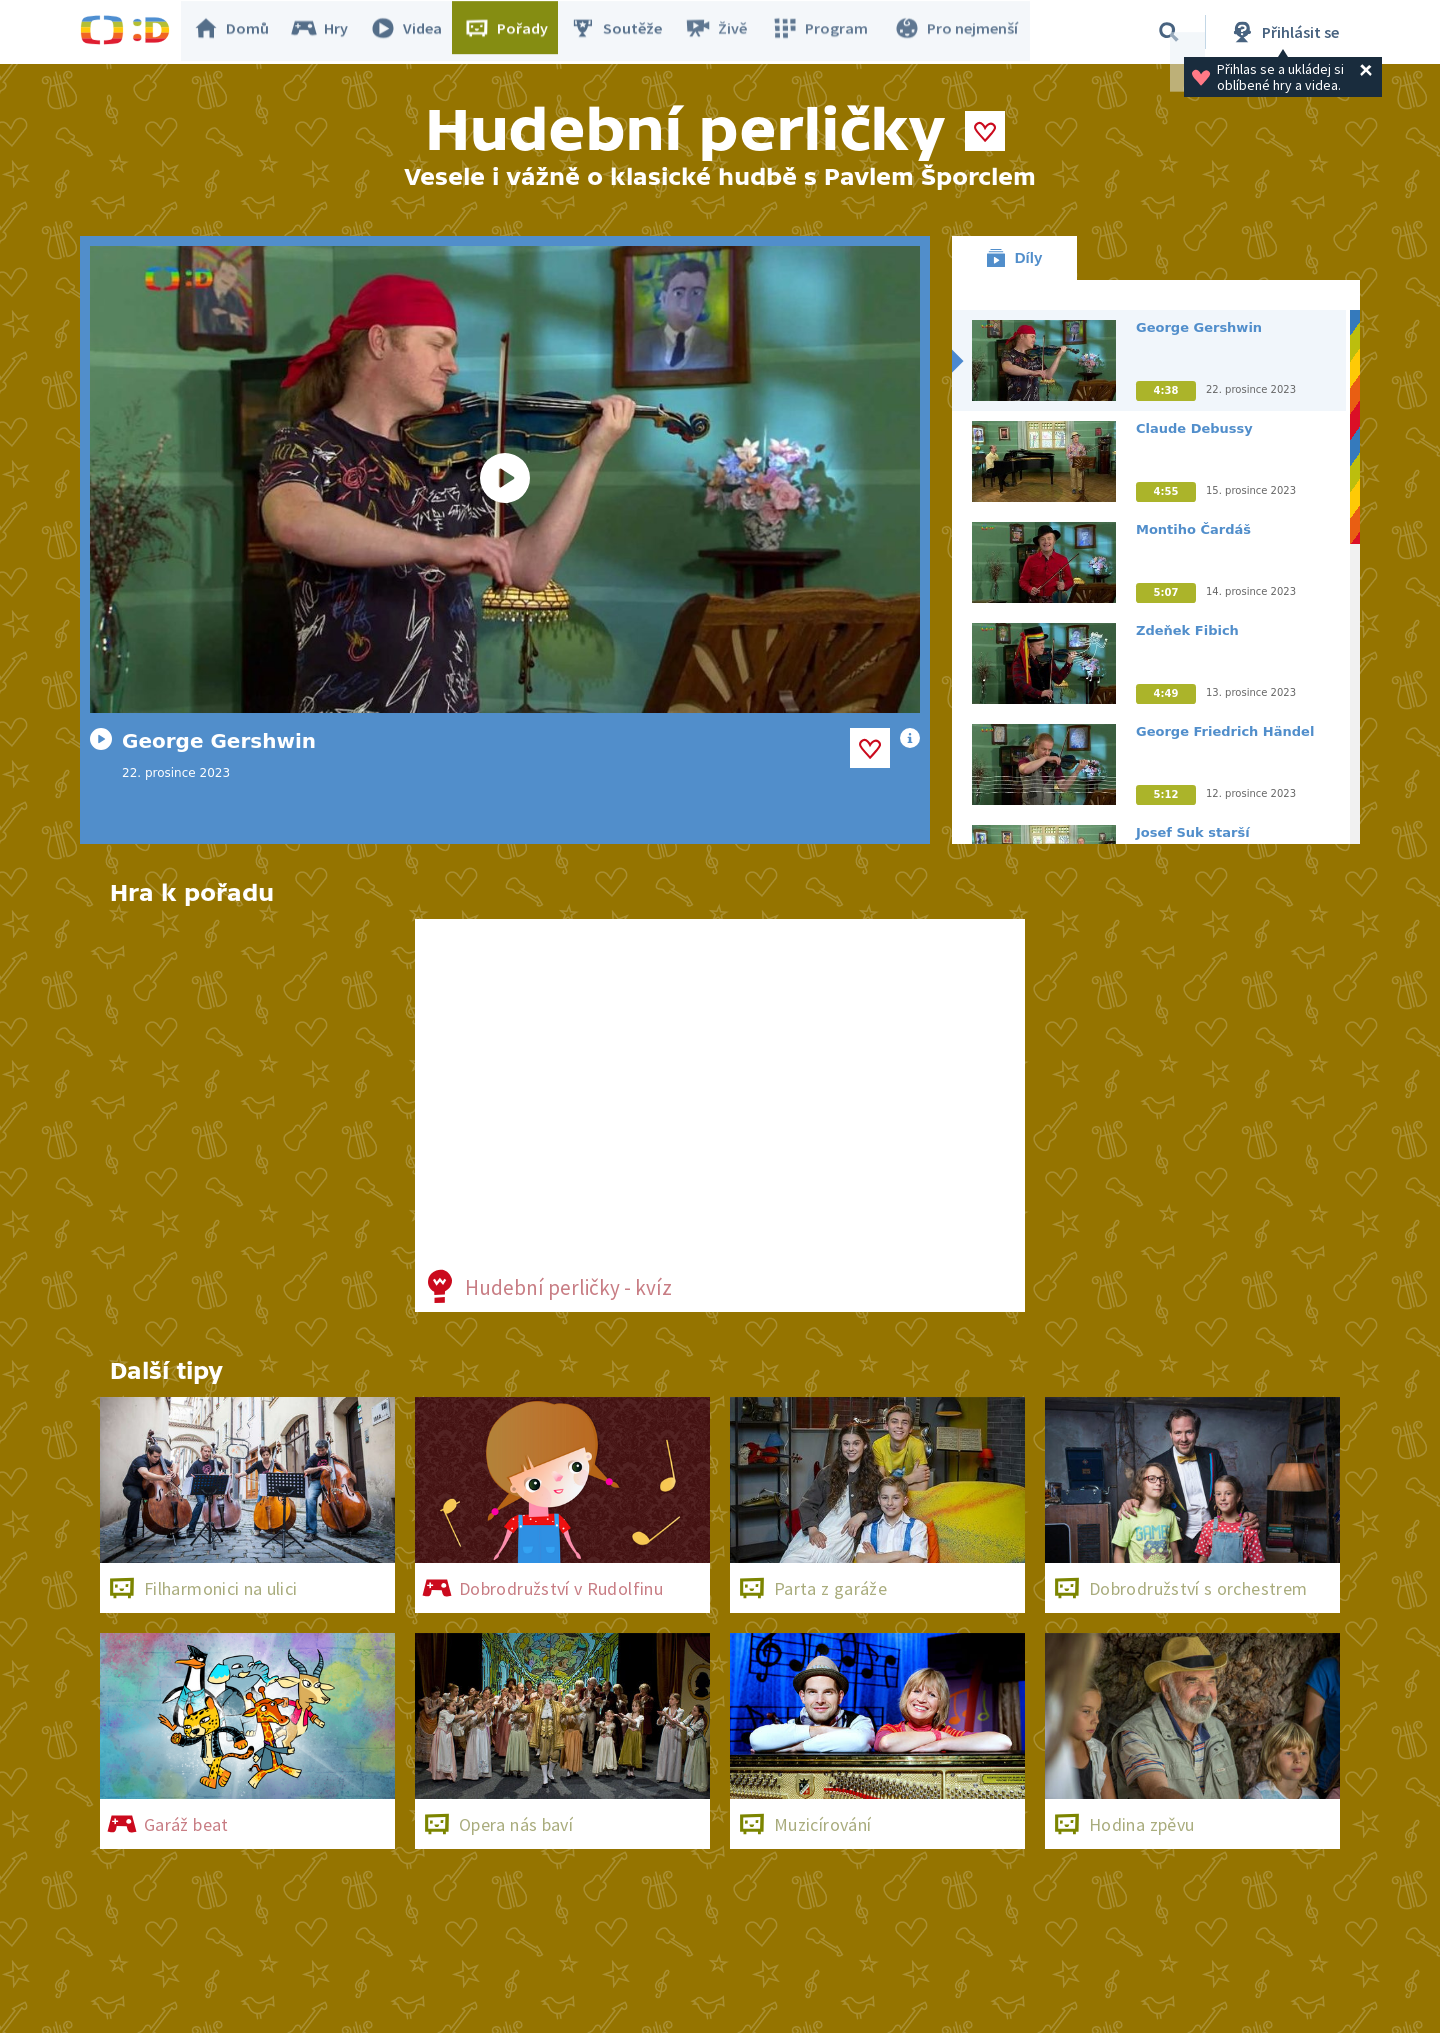 This screenshot has width=1440, height=2033. What do you see at coordinates (958, 32) in the screenshot?
I see `Pro nejmenší` at bounding box center [958, 32].